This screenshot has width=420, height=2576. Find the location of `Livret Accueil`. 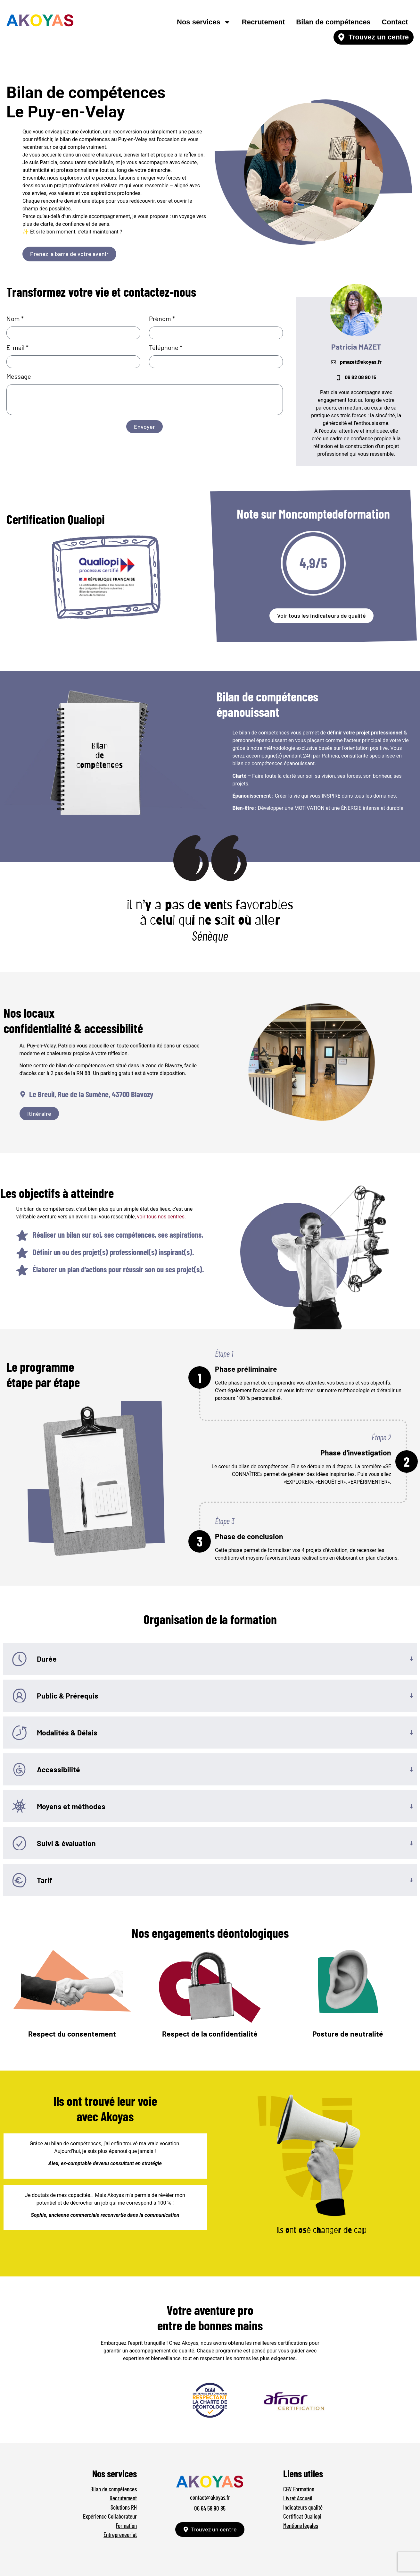

Livret Accueil is located at coordinates (297, 2498).